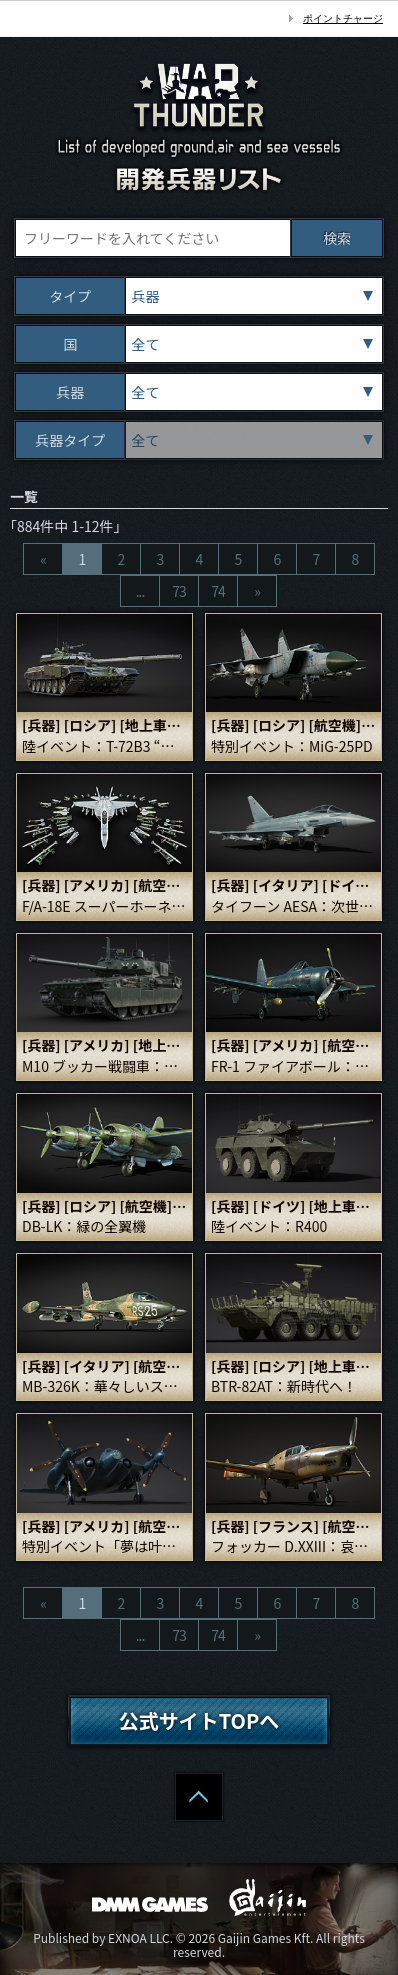  What do you see at coordinates (269, 1226) in the screenshot?
I see `陸イベント：R400` at bounding box center [269, 1226].